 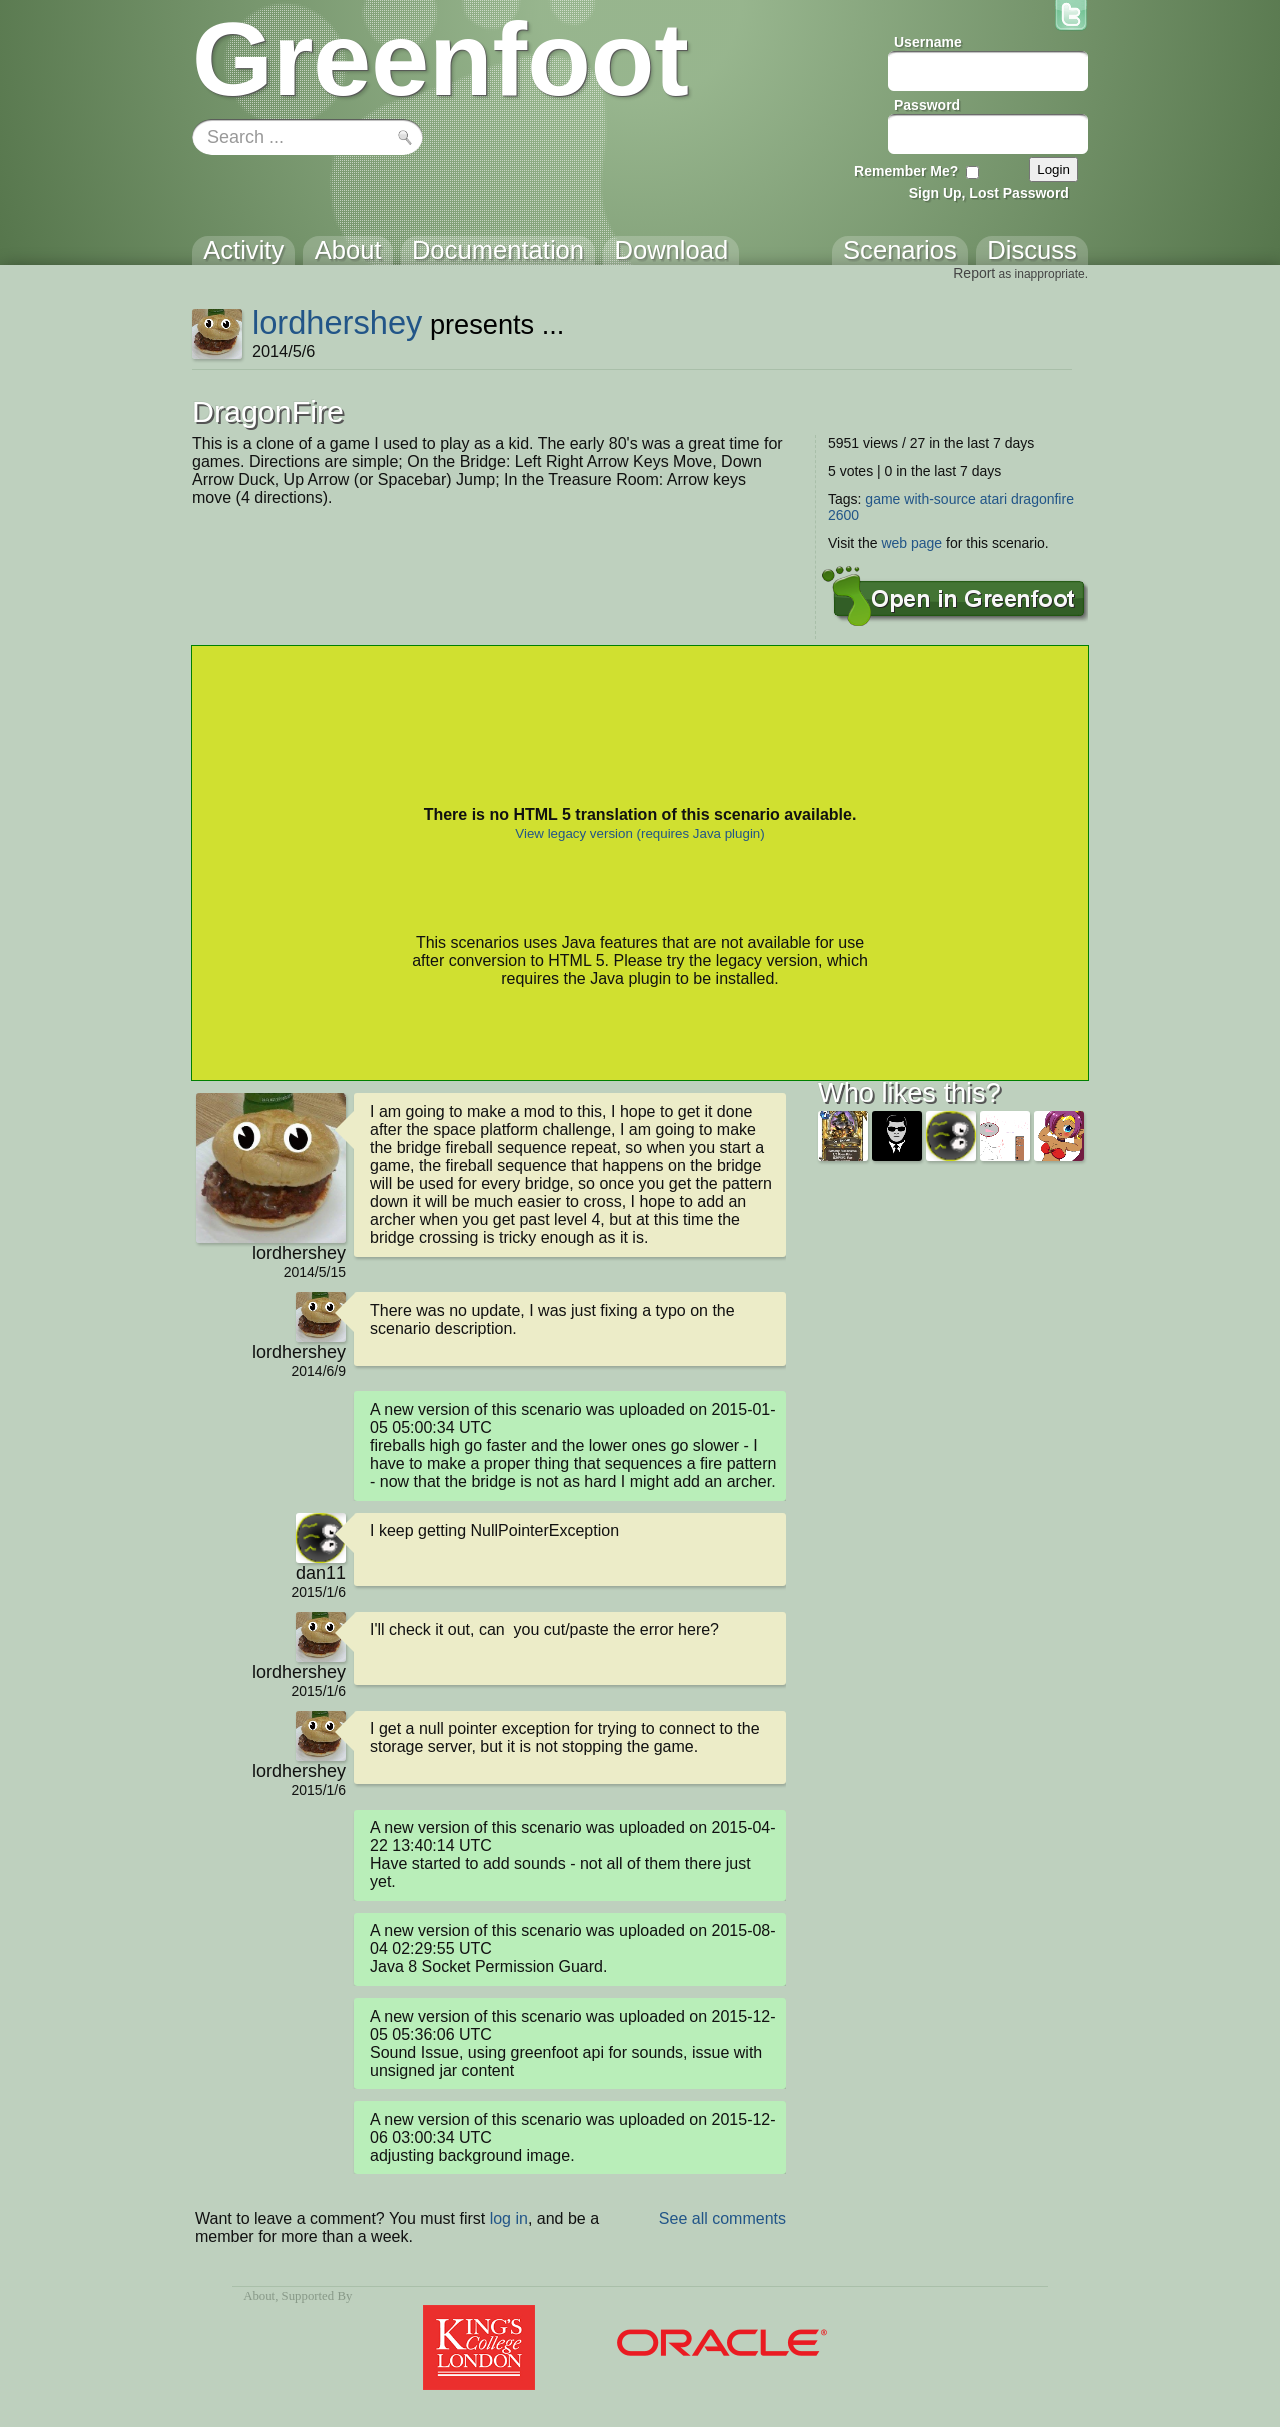 What do you see at coordinates (927, 105) in the screenshot?
I see `Password` at bounding box center [927, 105].